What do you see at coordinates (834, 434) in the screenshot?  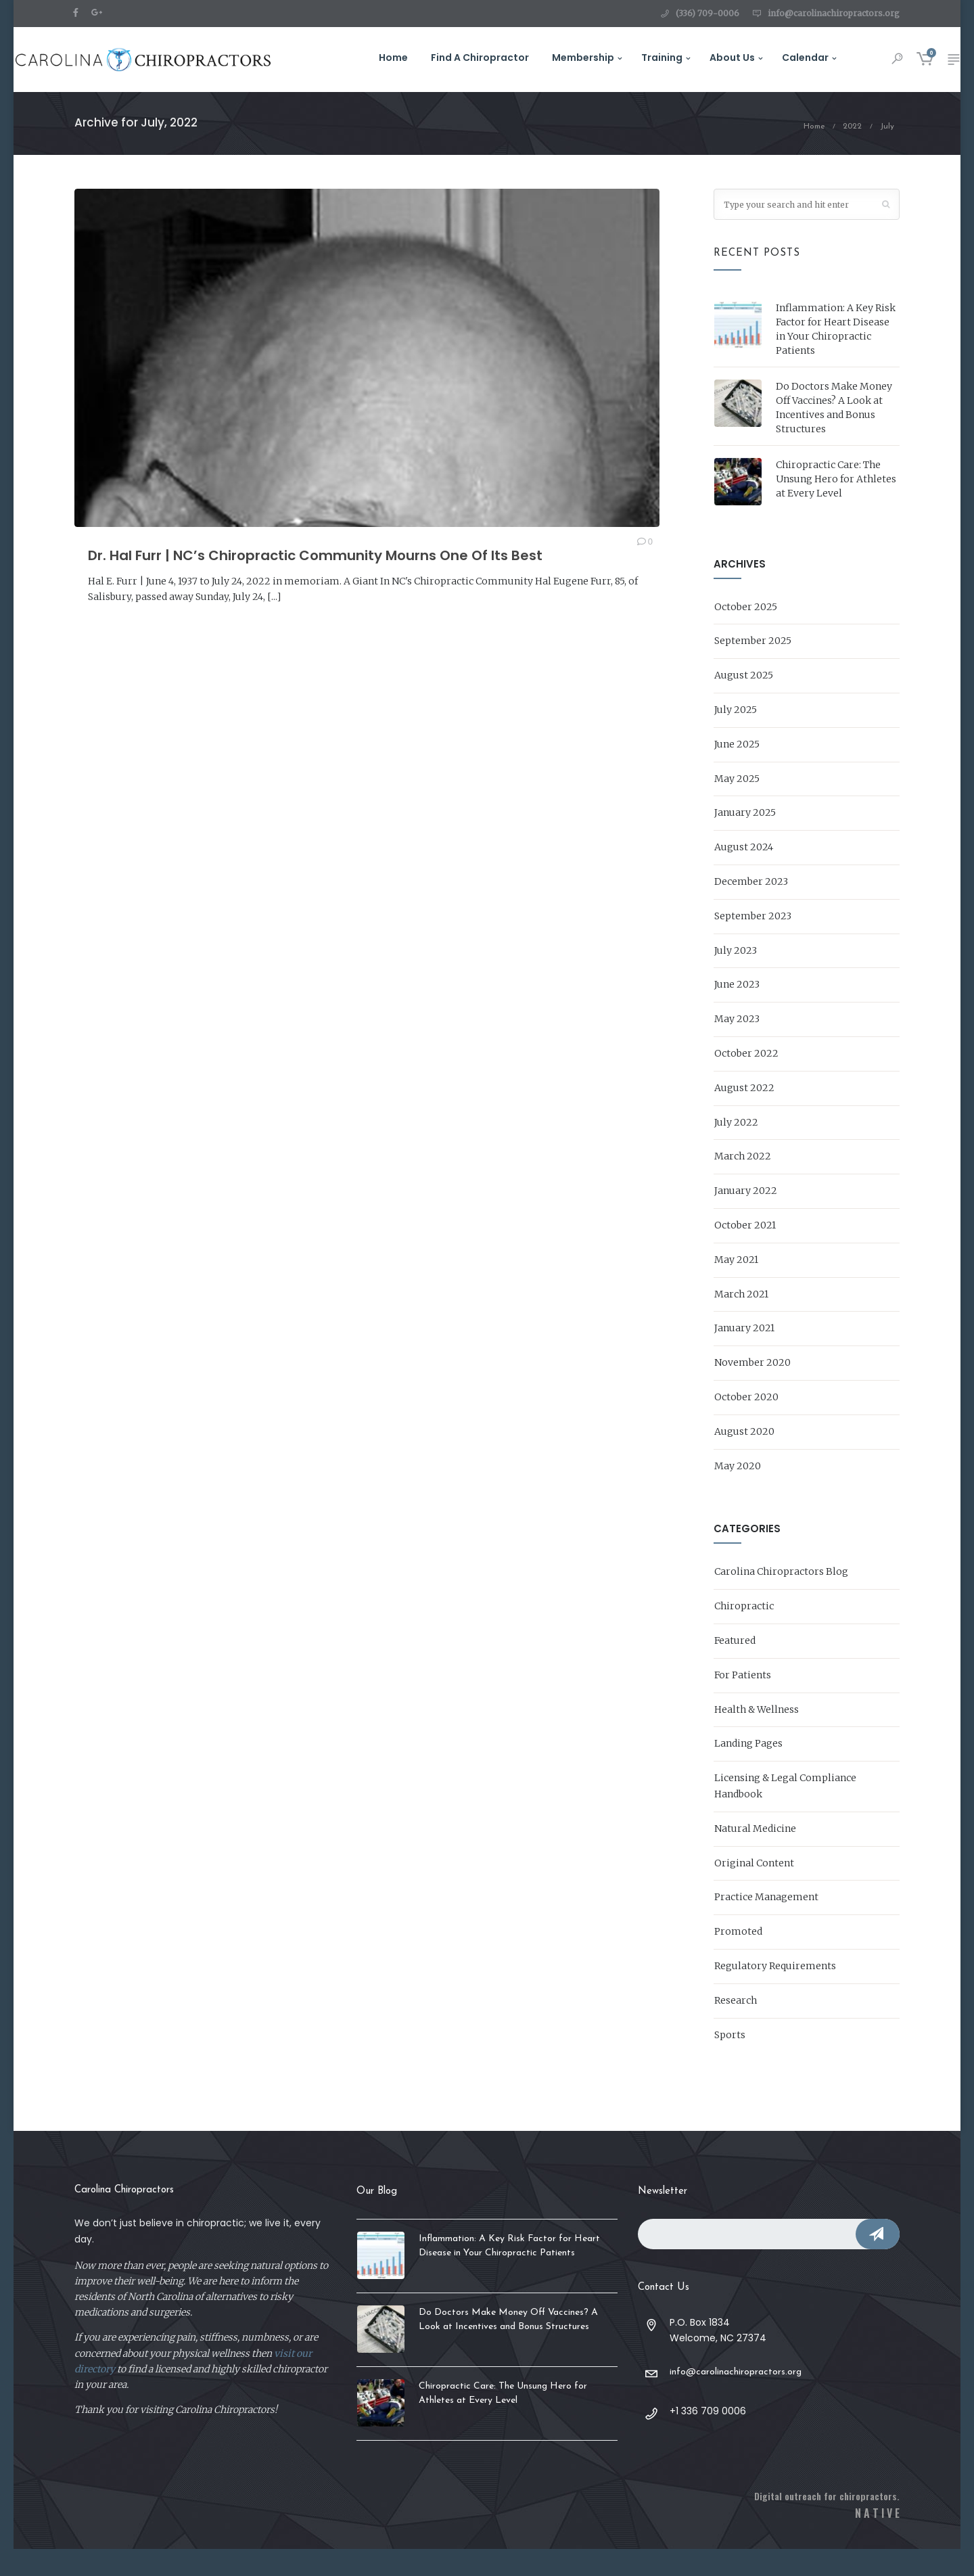 I see `Do Doctors Make Money Off Vaccines? A Look at Incentives and Bonus Structures` at bounding box center [834, 434].